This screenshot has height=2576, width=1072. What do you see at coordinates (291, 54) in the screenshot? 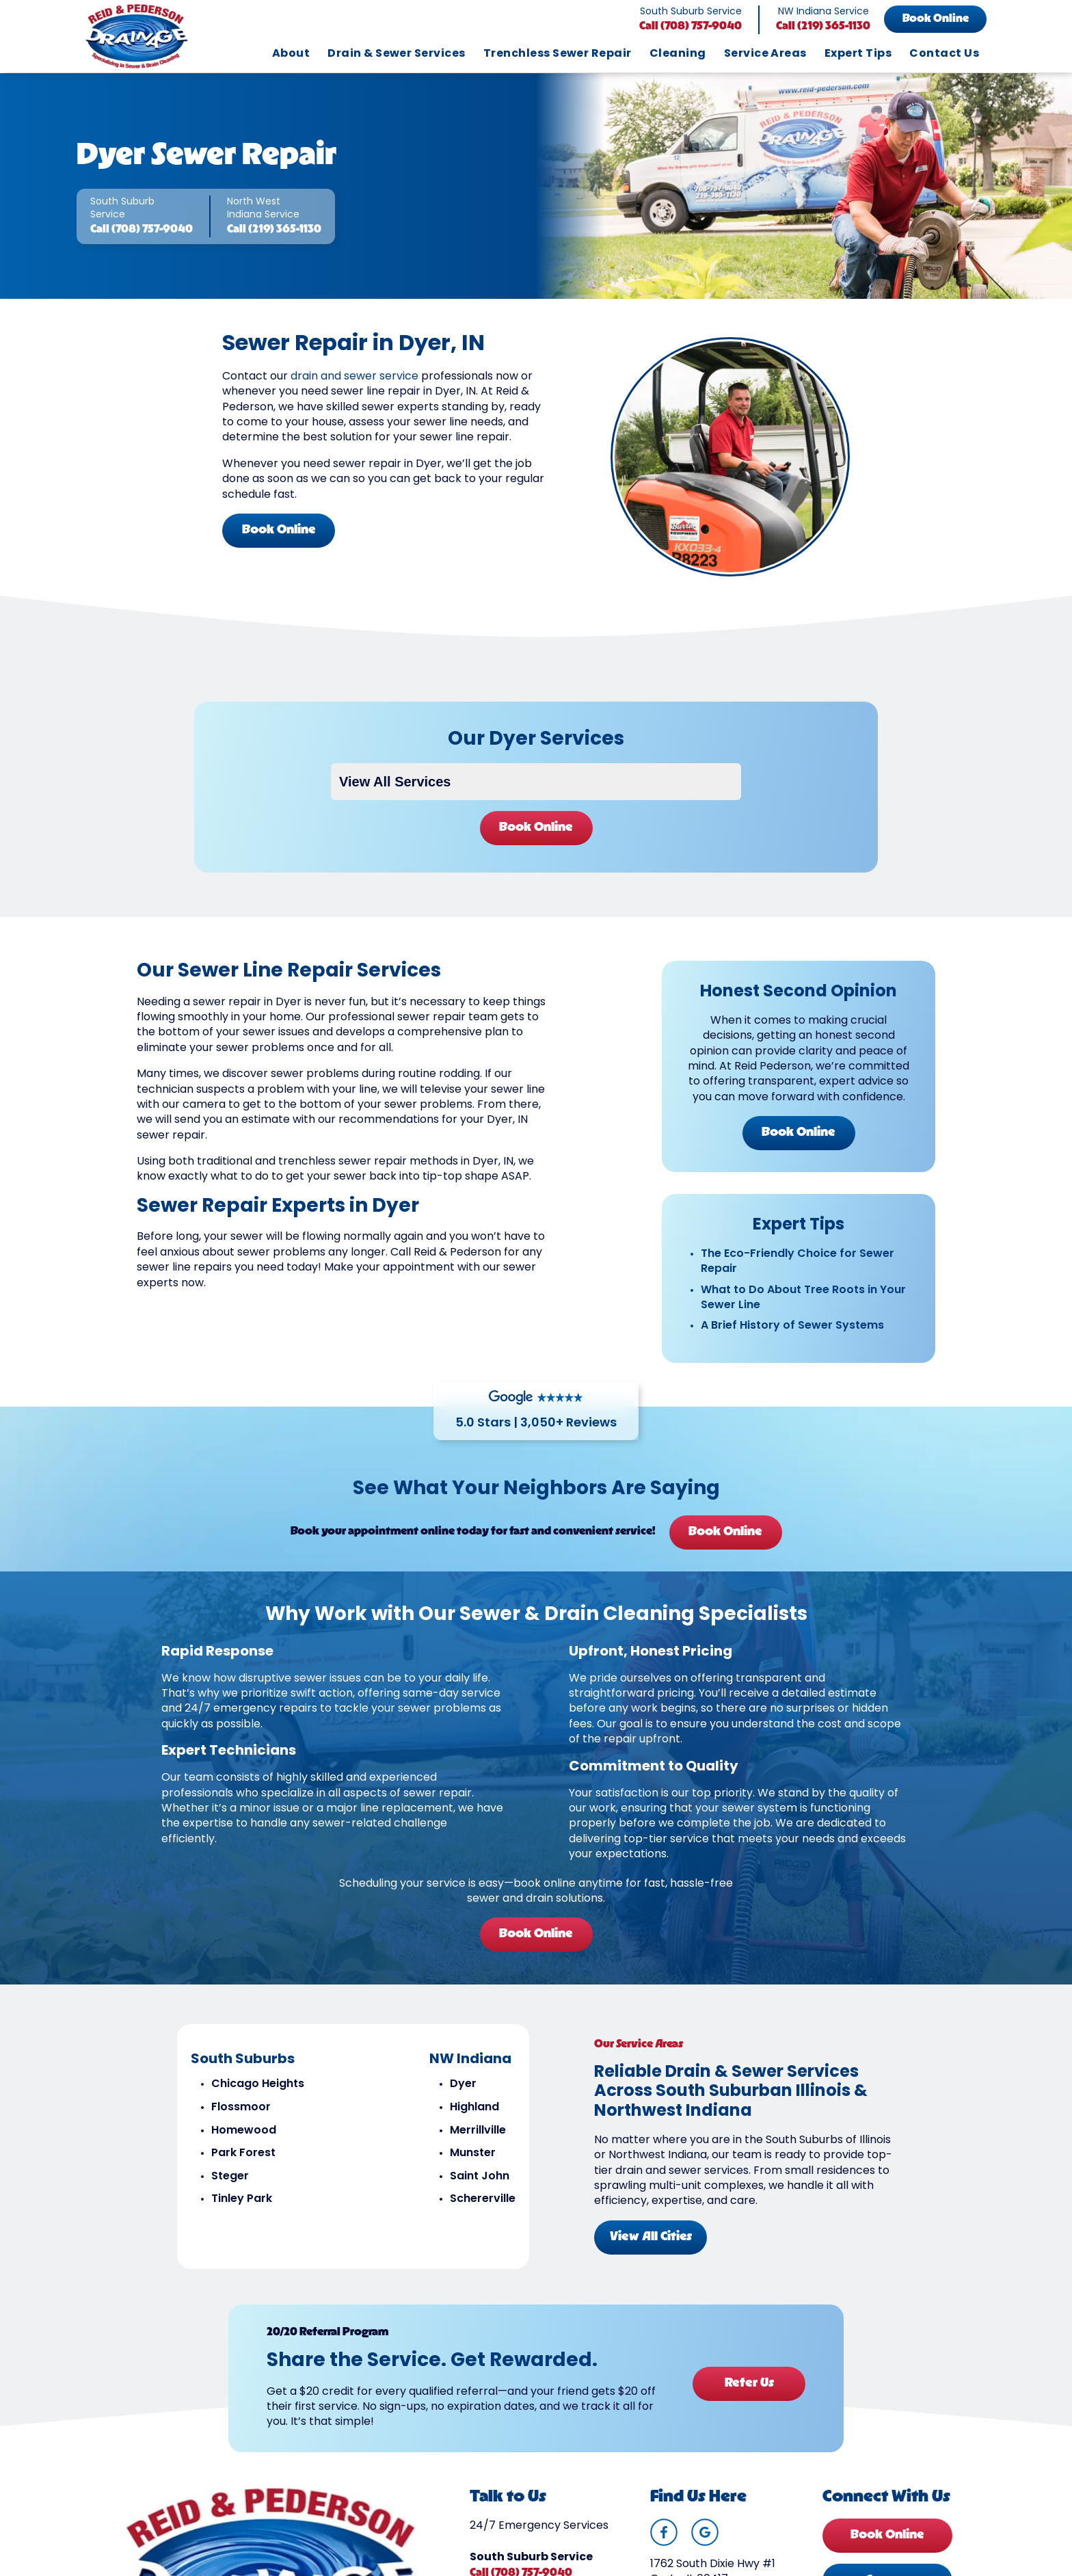
I see `About` at bounding box center [291, 54].